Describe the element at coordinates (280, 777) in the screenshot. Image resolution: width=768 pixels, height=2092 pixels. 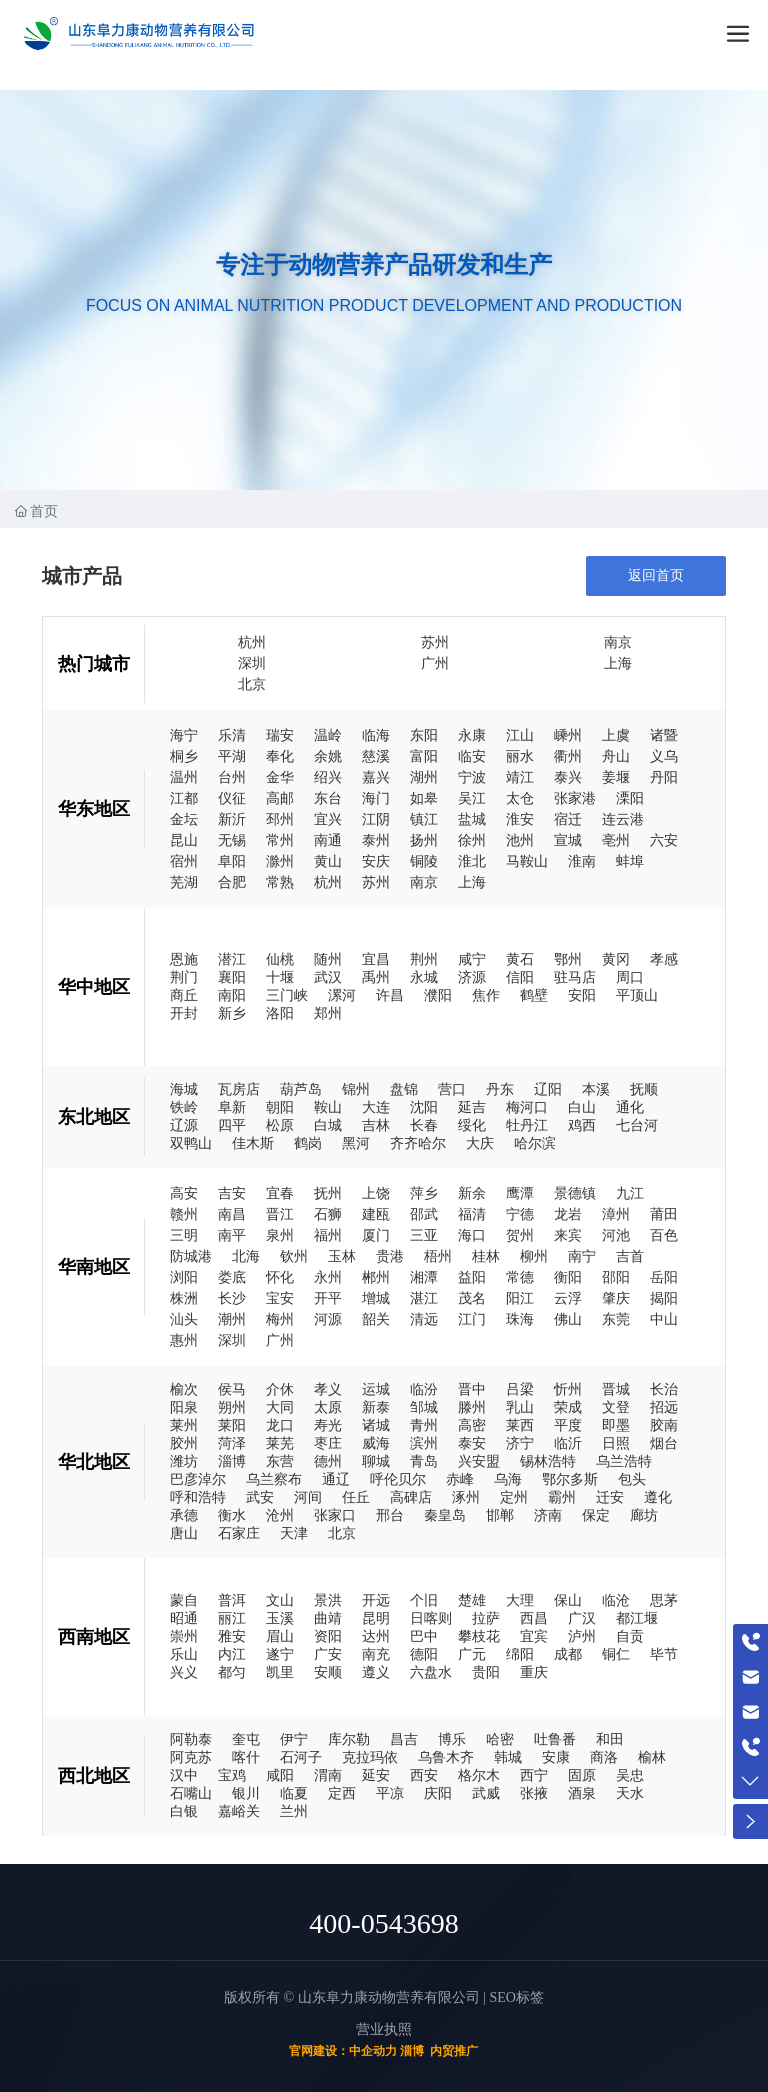
I see `金华` at that location.